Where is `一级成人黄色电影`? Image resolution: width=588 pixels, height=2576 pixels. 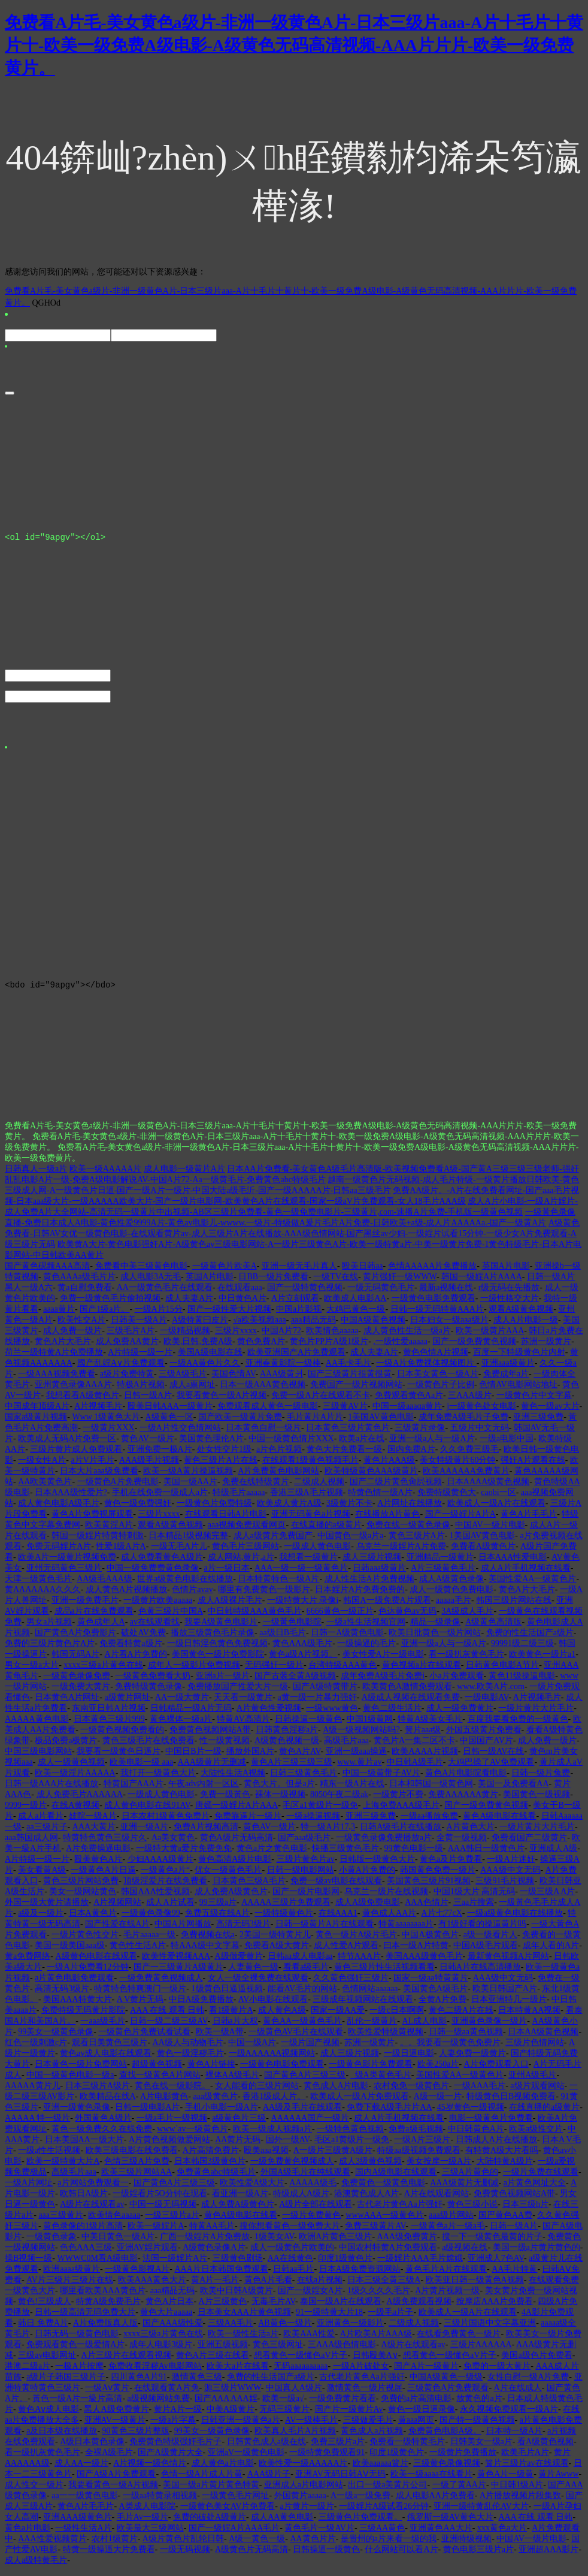
一级成人黄色电影 is located at coordinates (317, 1551).